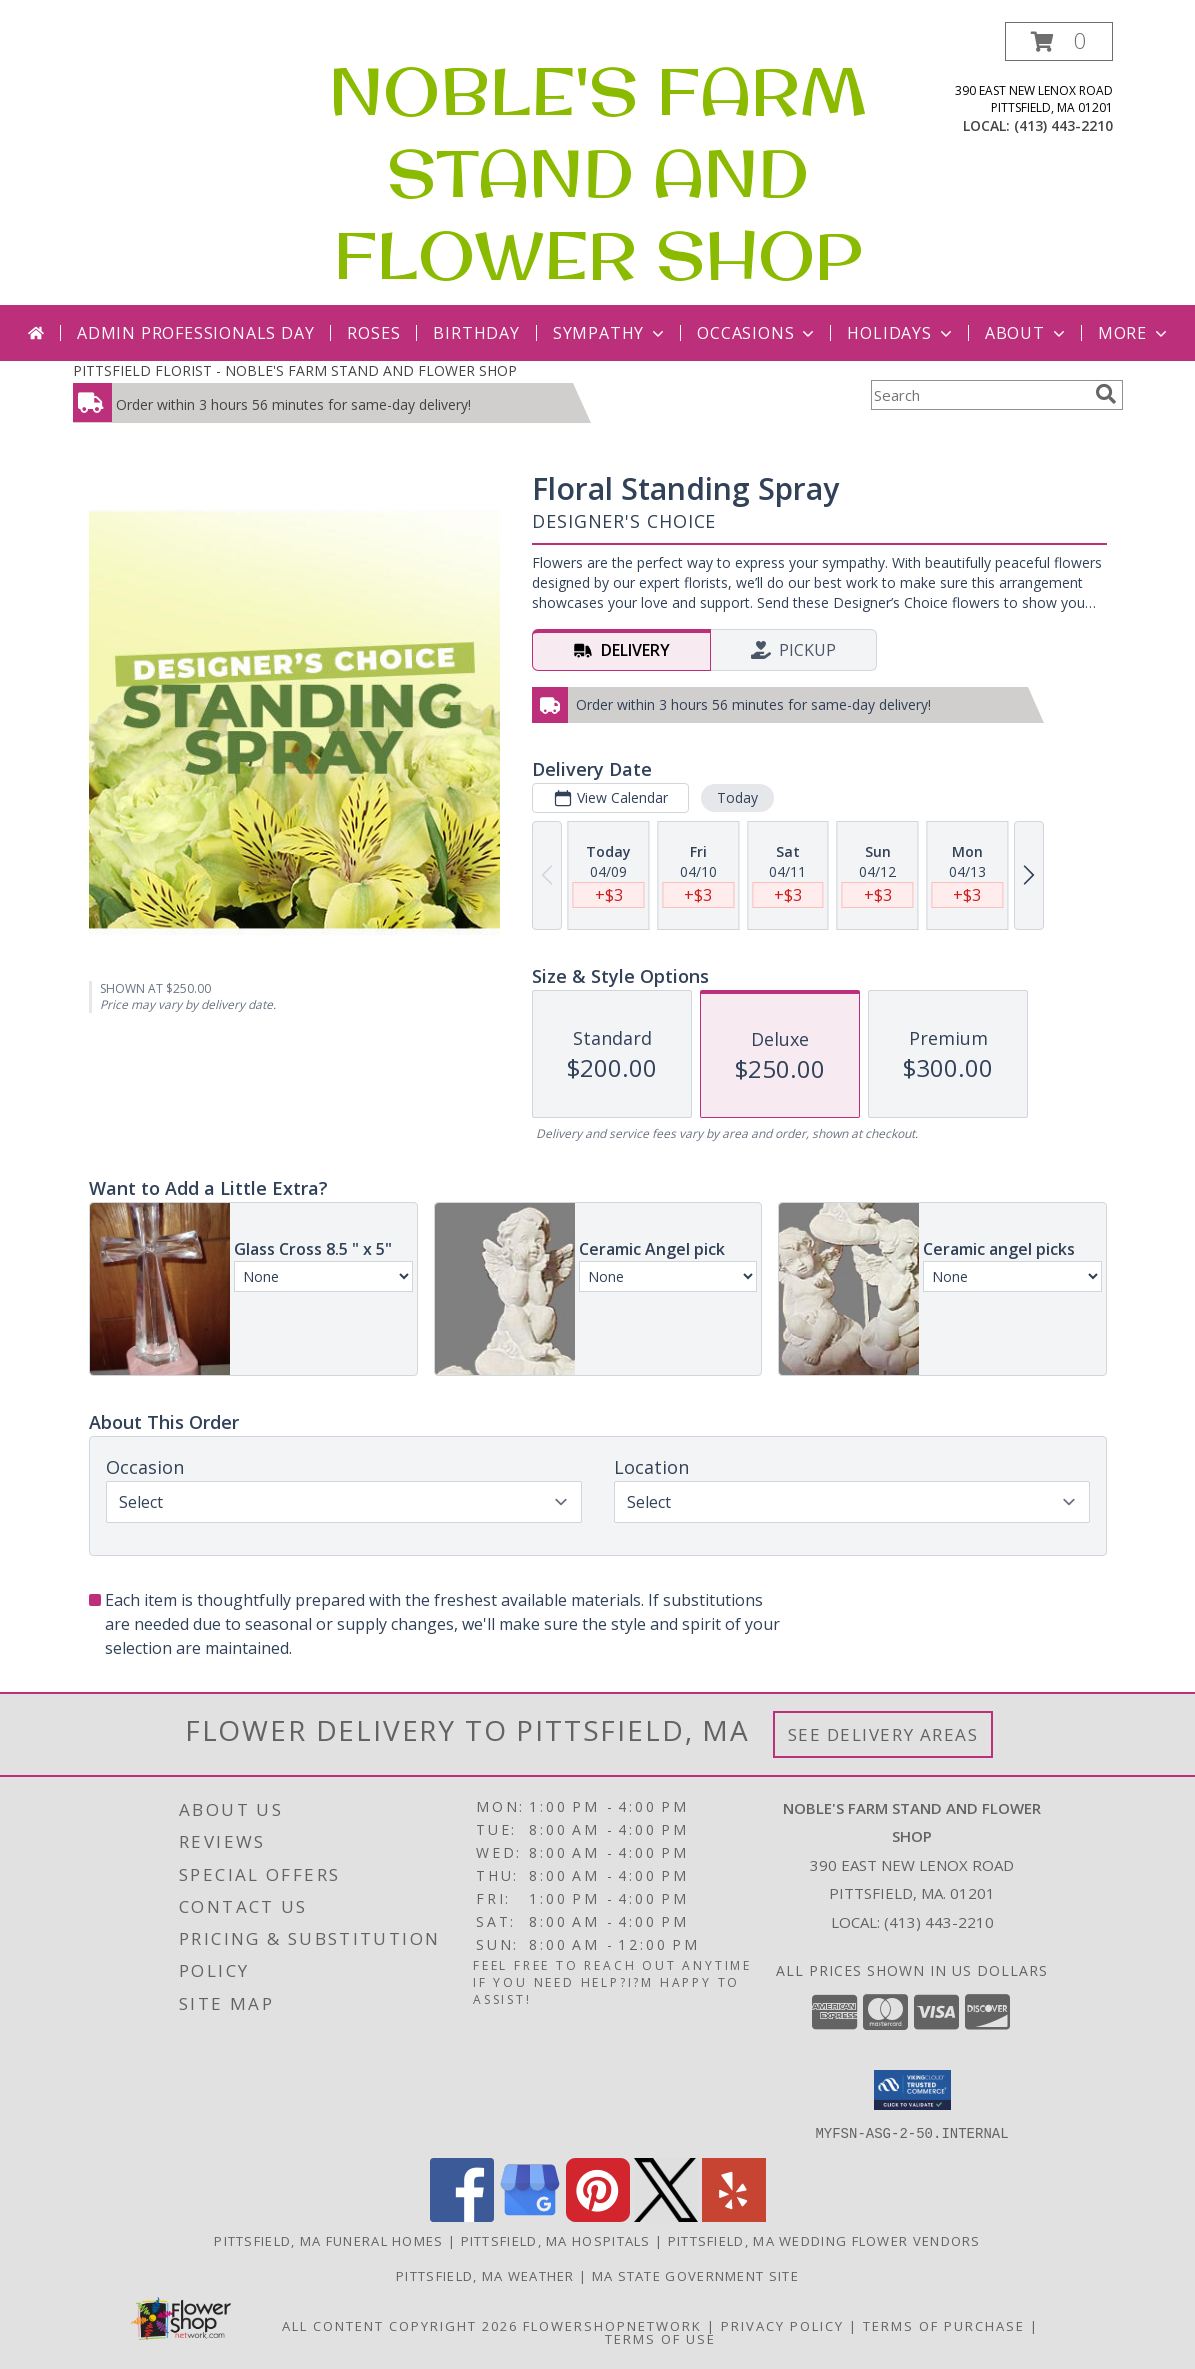 Image resolution: width=1195 pixels, height=2369 pixels. Describe the element at coordinates (476, 333) in the screenshot. I see `Birthday` at that location.